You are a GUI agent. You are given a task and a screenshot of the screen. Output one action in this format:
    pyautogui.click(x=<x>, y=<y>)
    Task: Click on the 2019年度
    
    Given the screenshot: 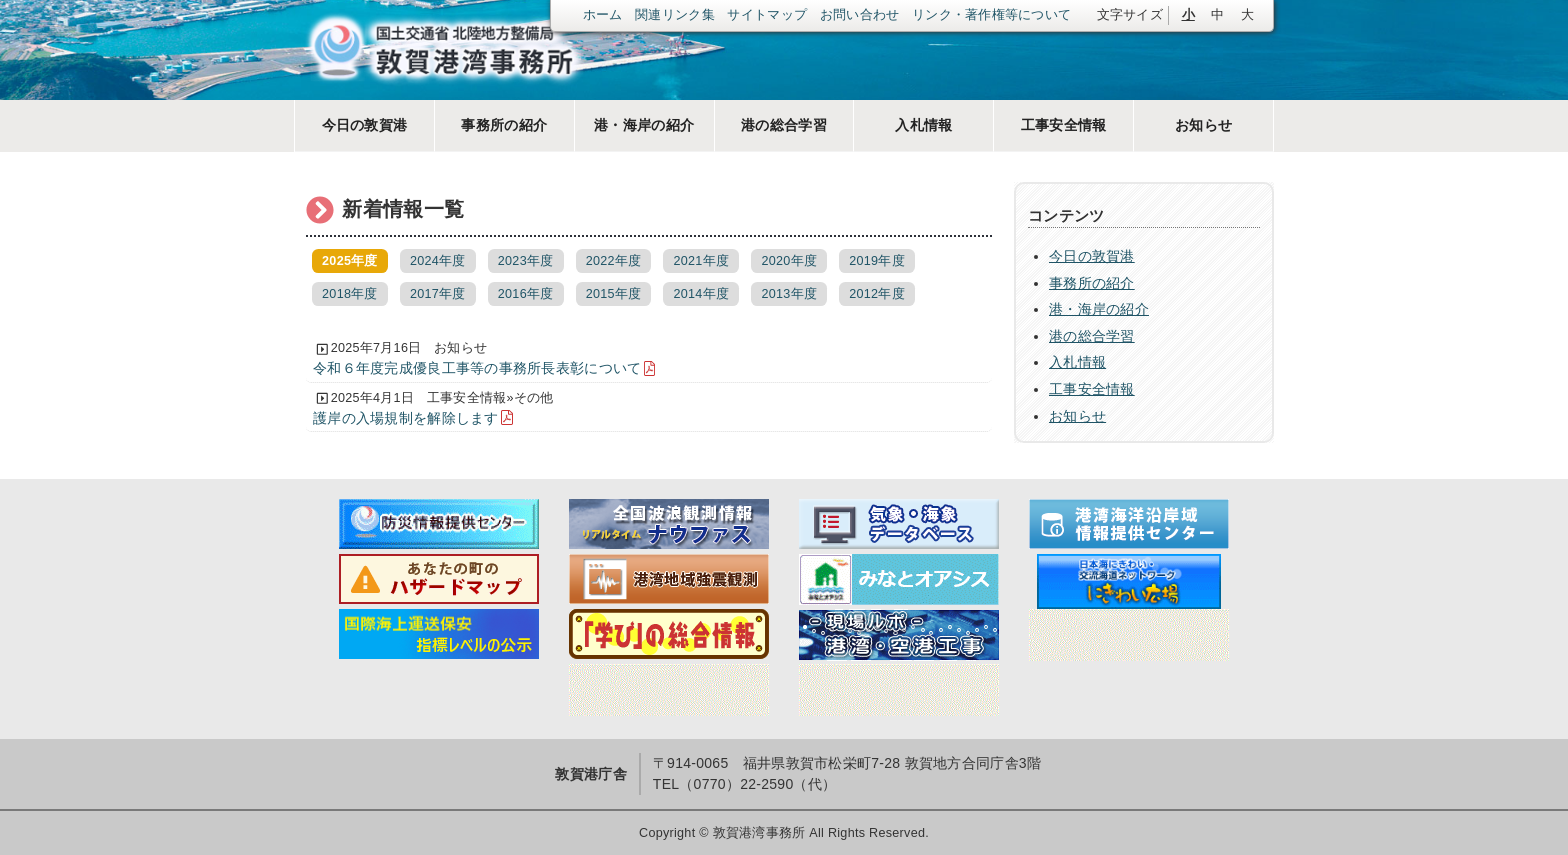 What is the action you would take?
    pyautogui.click(x=877, y=261)
    